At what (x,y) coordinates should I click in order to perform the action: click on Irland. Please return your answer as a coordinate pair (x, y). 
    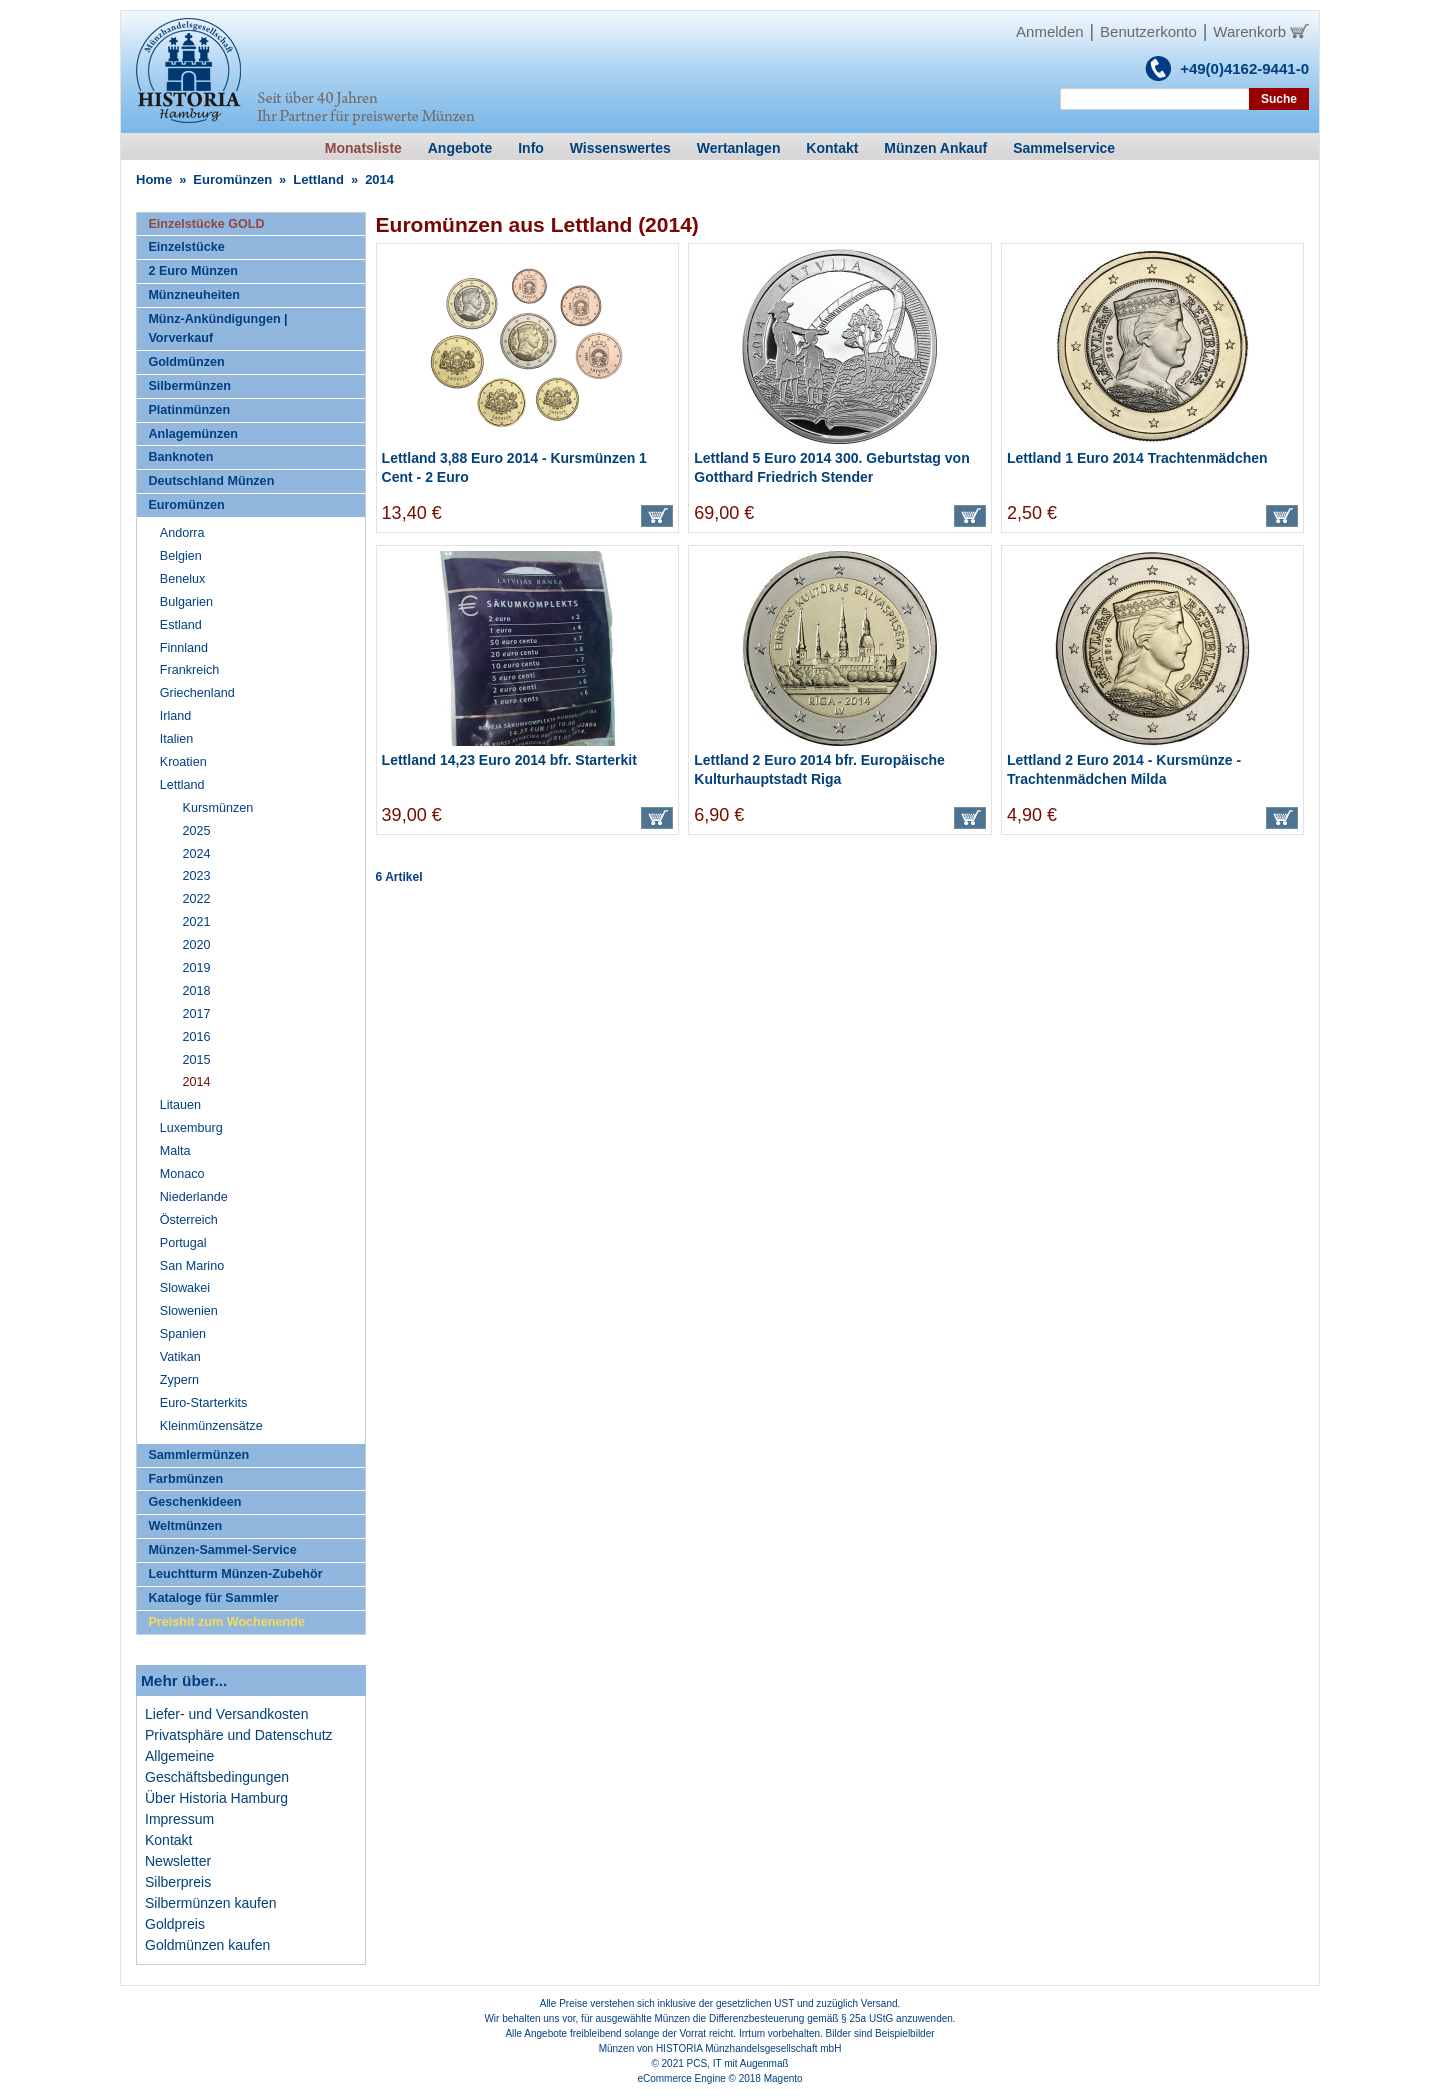
    Looking at the image, I should click on (176, 716).